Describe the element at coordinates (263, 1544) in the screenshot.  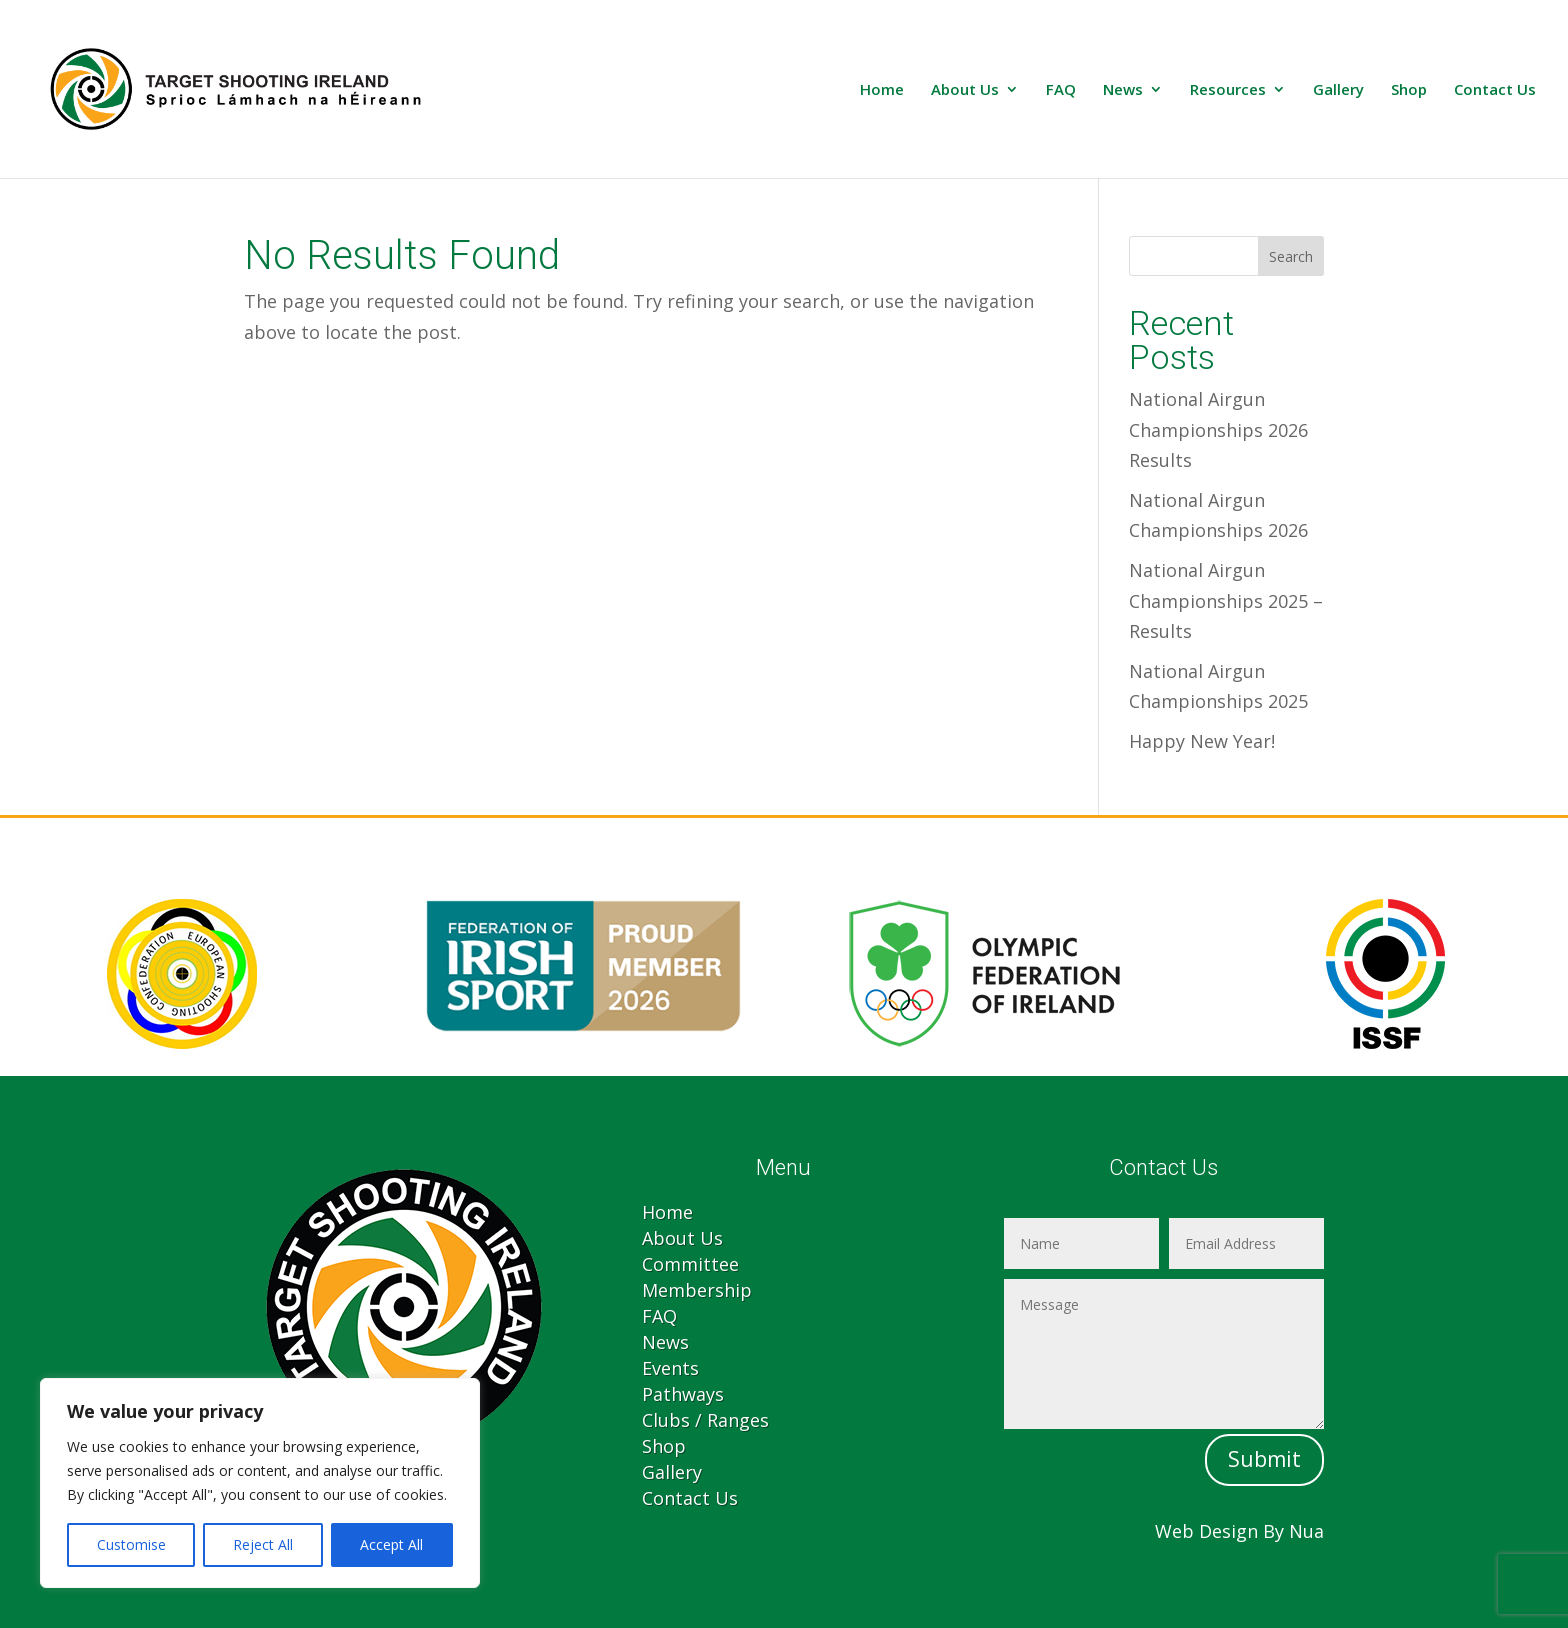
I see `Reject All` at that location.